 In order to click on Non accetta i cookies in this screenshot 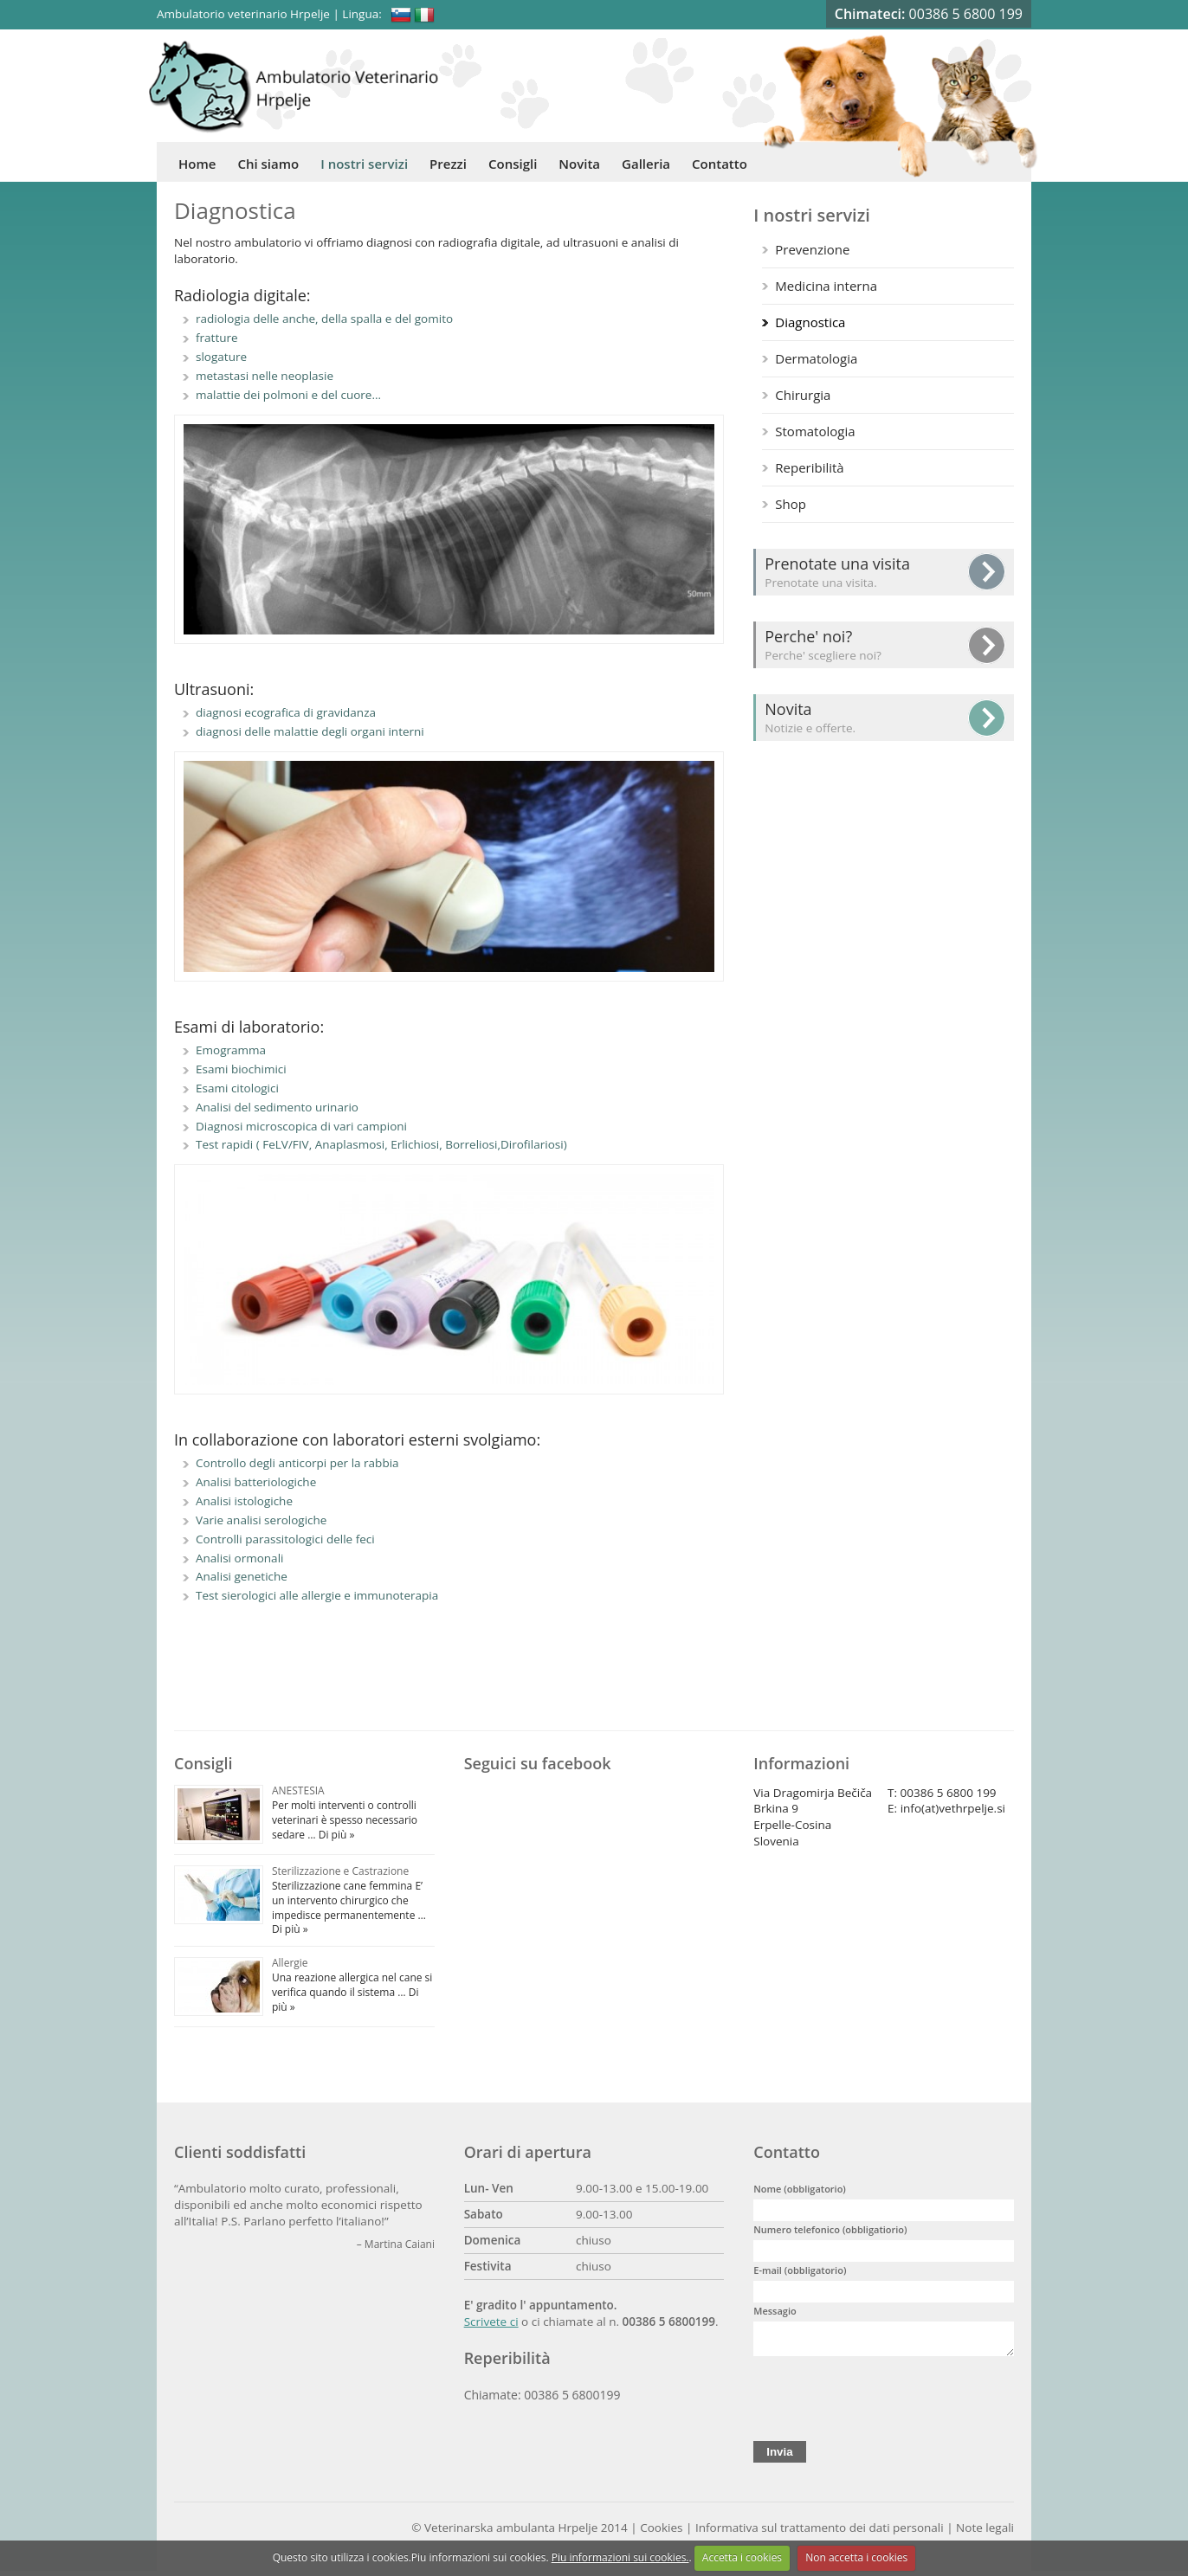, I will do `click(856, 2557)`.